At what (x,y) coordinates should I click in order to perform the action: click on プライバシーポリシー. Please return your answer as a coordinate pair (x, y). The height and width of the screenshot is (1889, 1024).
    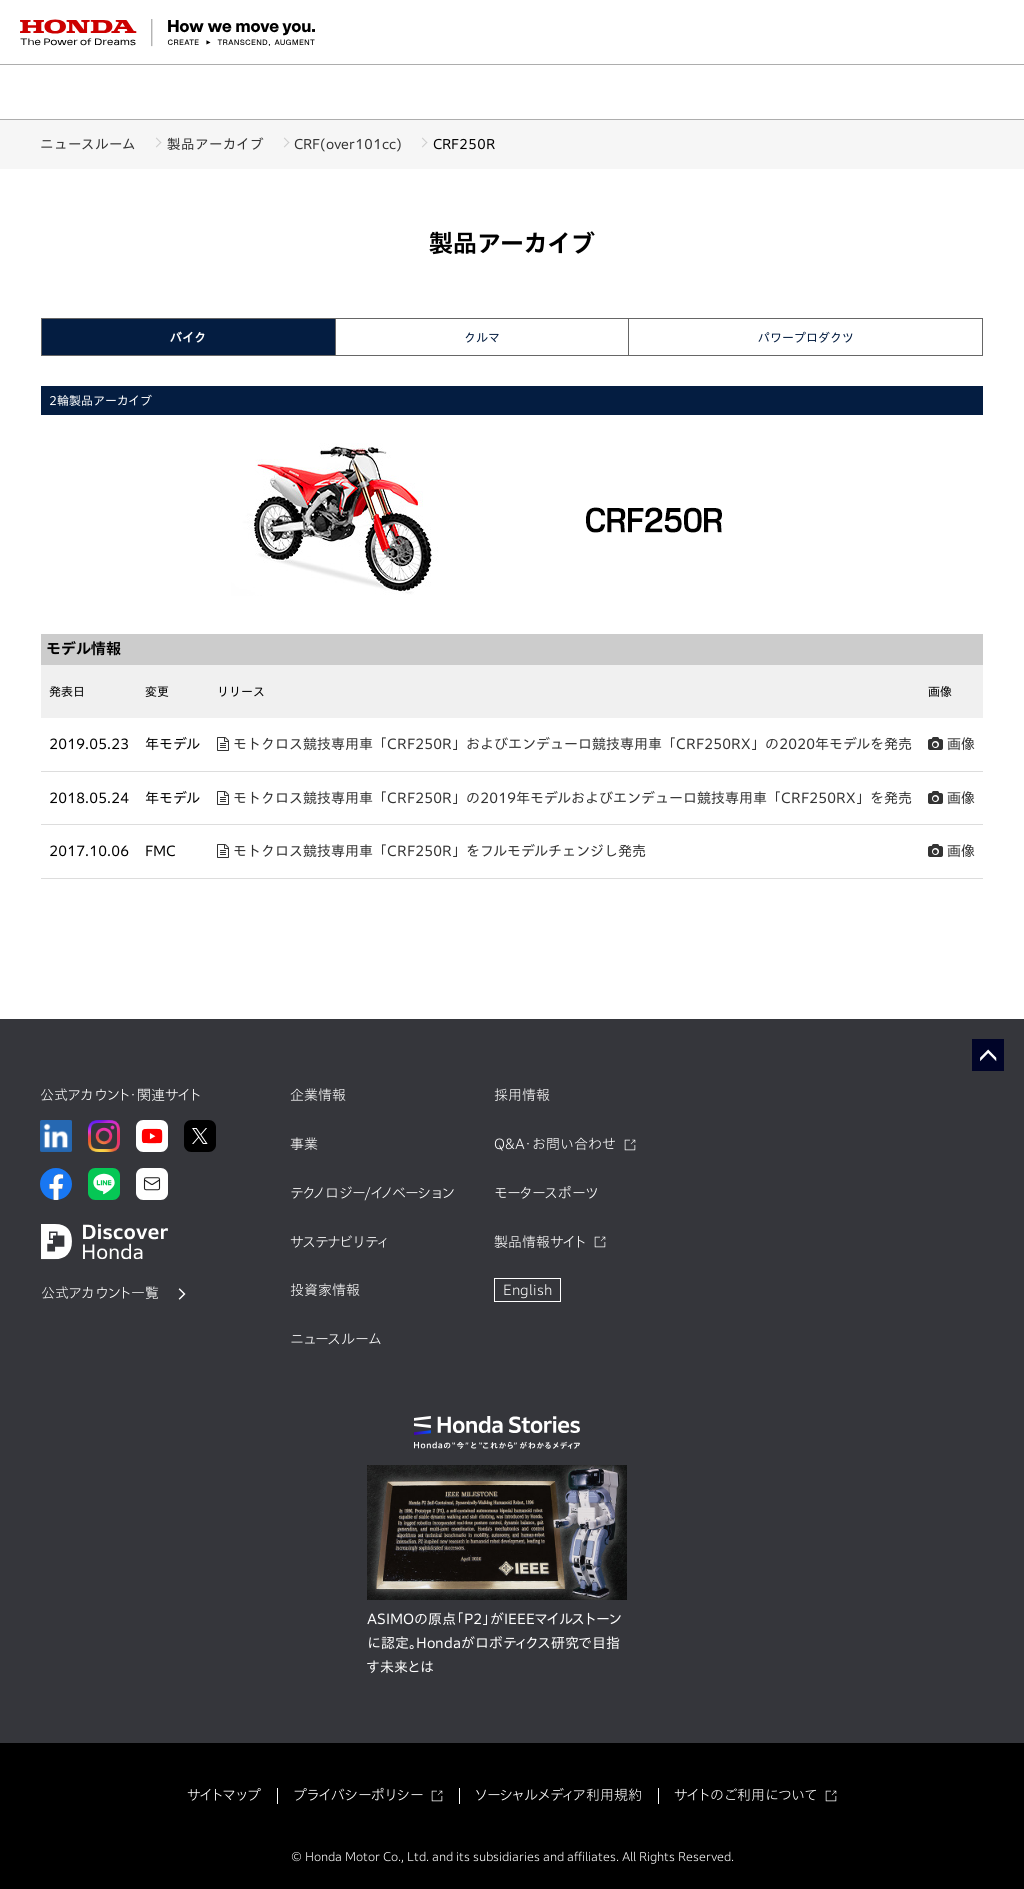
    Looking at the image, I should click on (358, 1795).